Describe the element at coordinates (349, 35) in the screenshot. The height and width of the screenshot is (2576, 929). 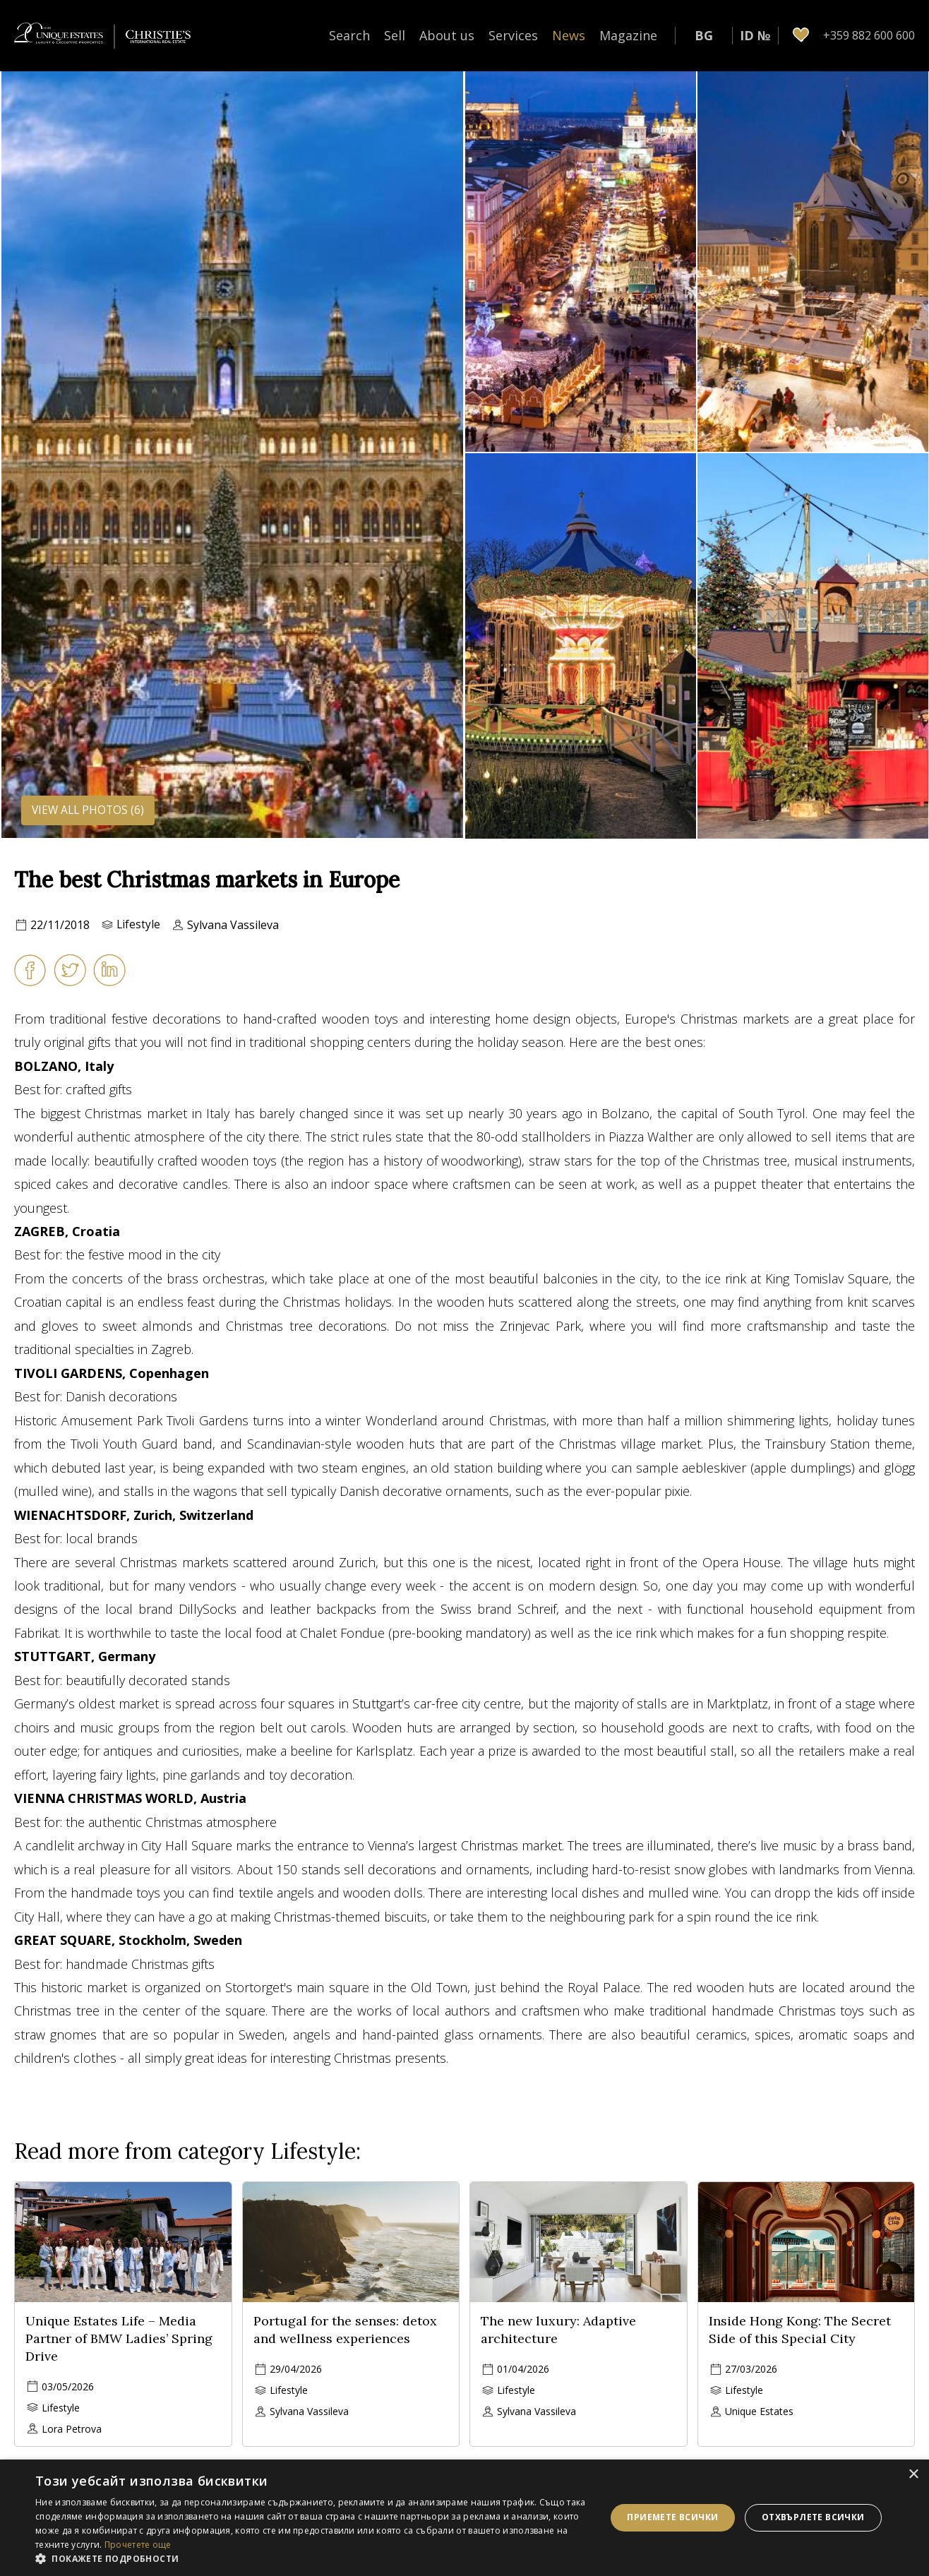
I see `Search` at that location.